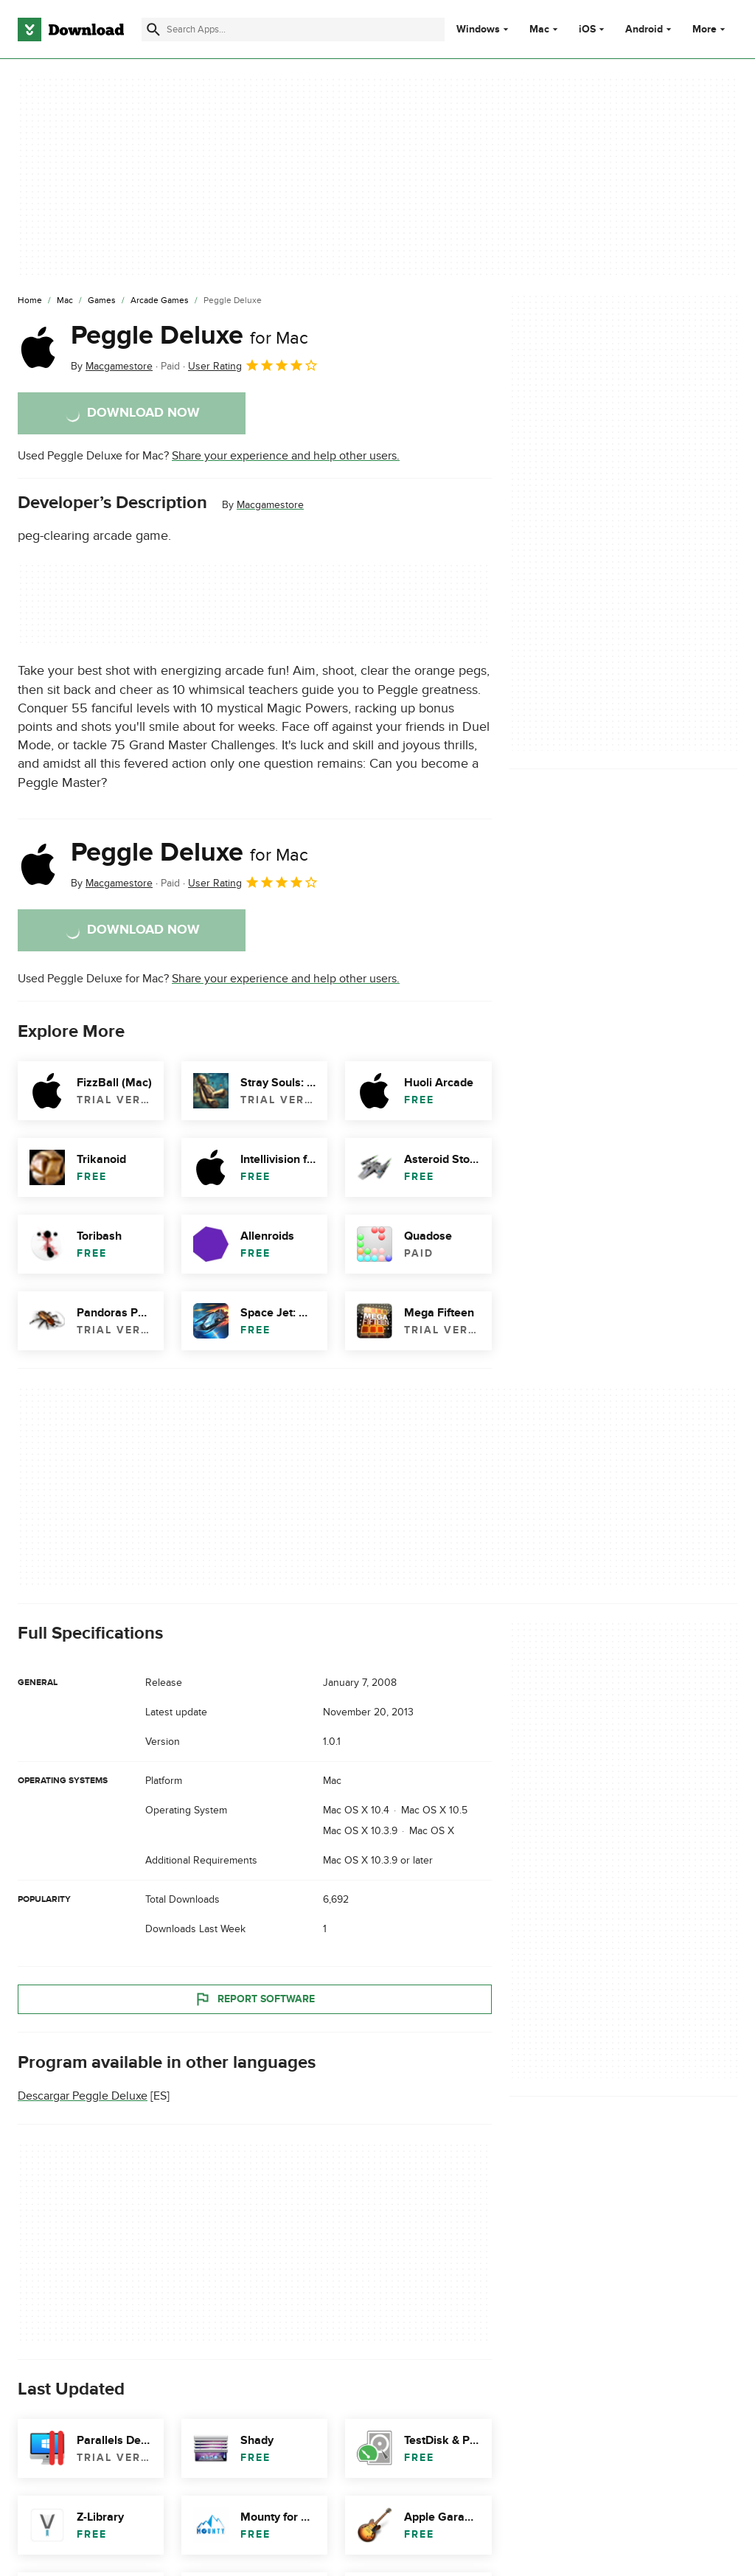 The image size is (755, 2576). Describe the element at coordinates (710, 29) in the screenshot. I see `More` at that location.